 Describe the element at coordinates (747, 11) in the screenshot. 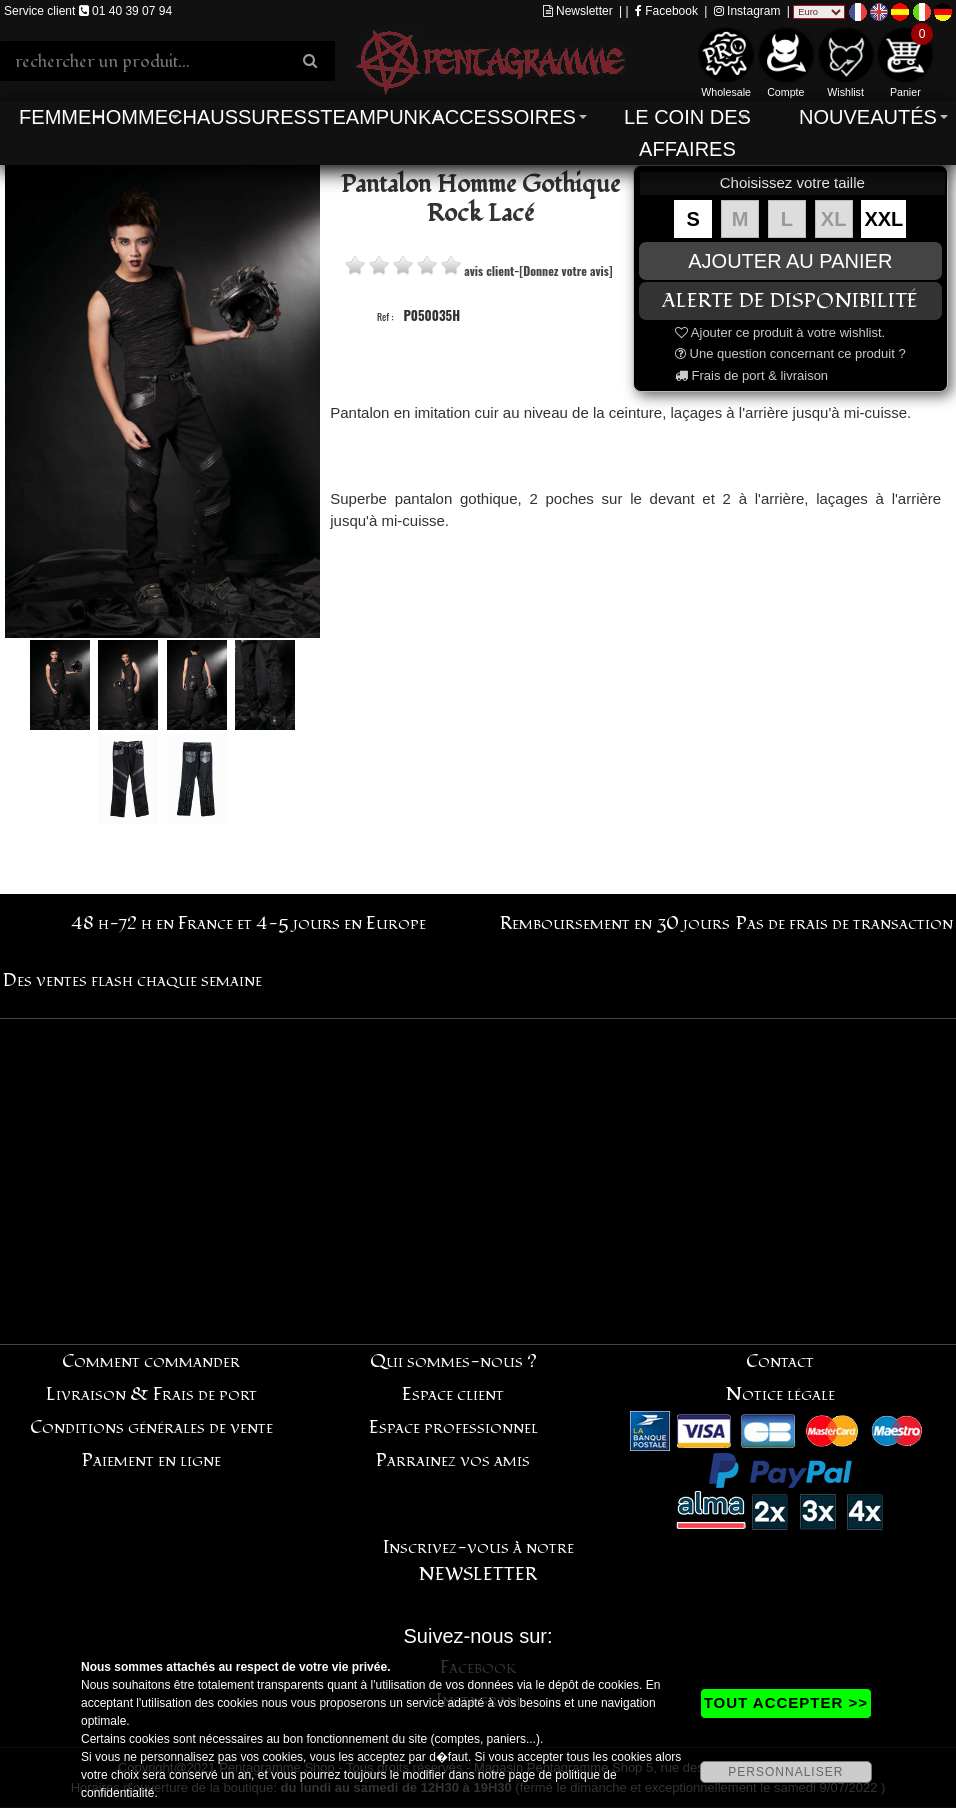

I see `Instagram` at that location.